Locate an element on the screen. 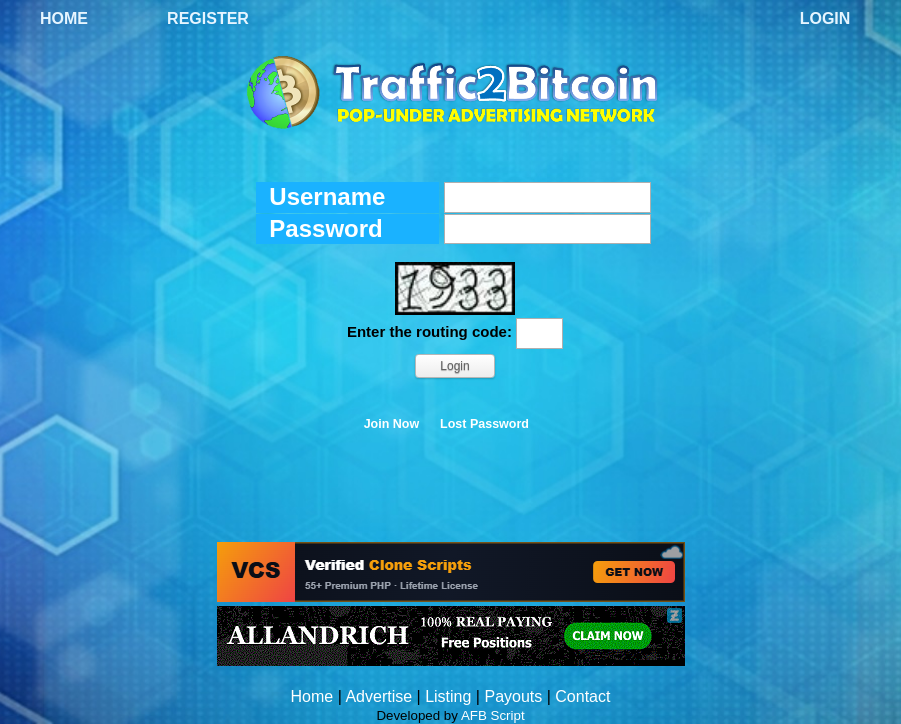  Advertise is located at coordinates (378, 696).